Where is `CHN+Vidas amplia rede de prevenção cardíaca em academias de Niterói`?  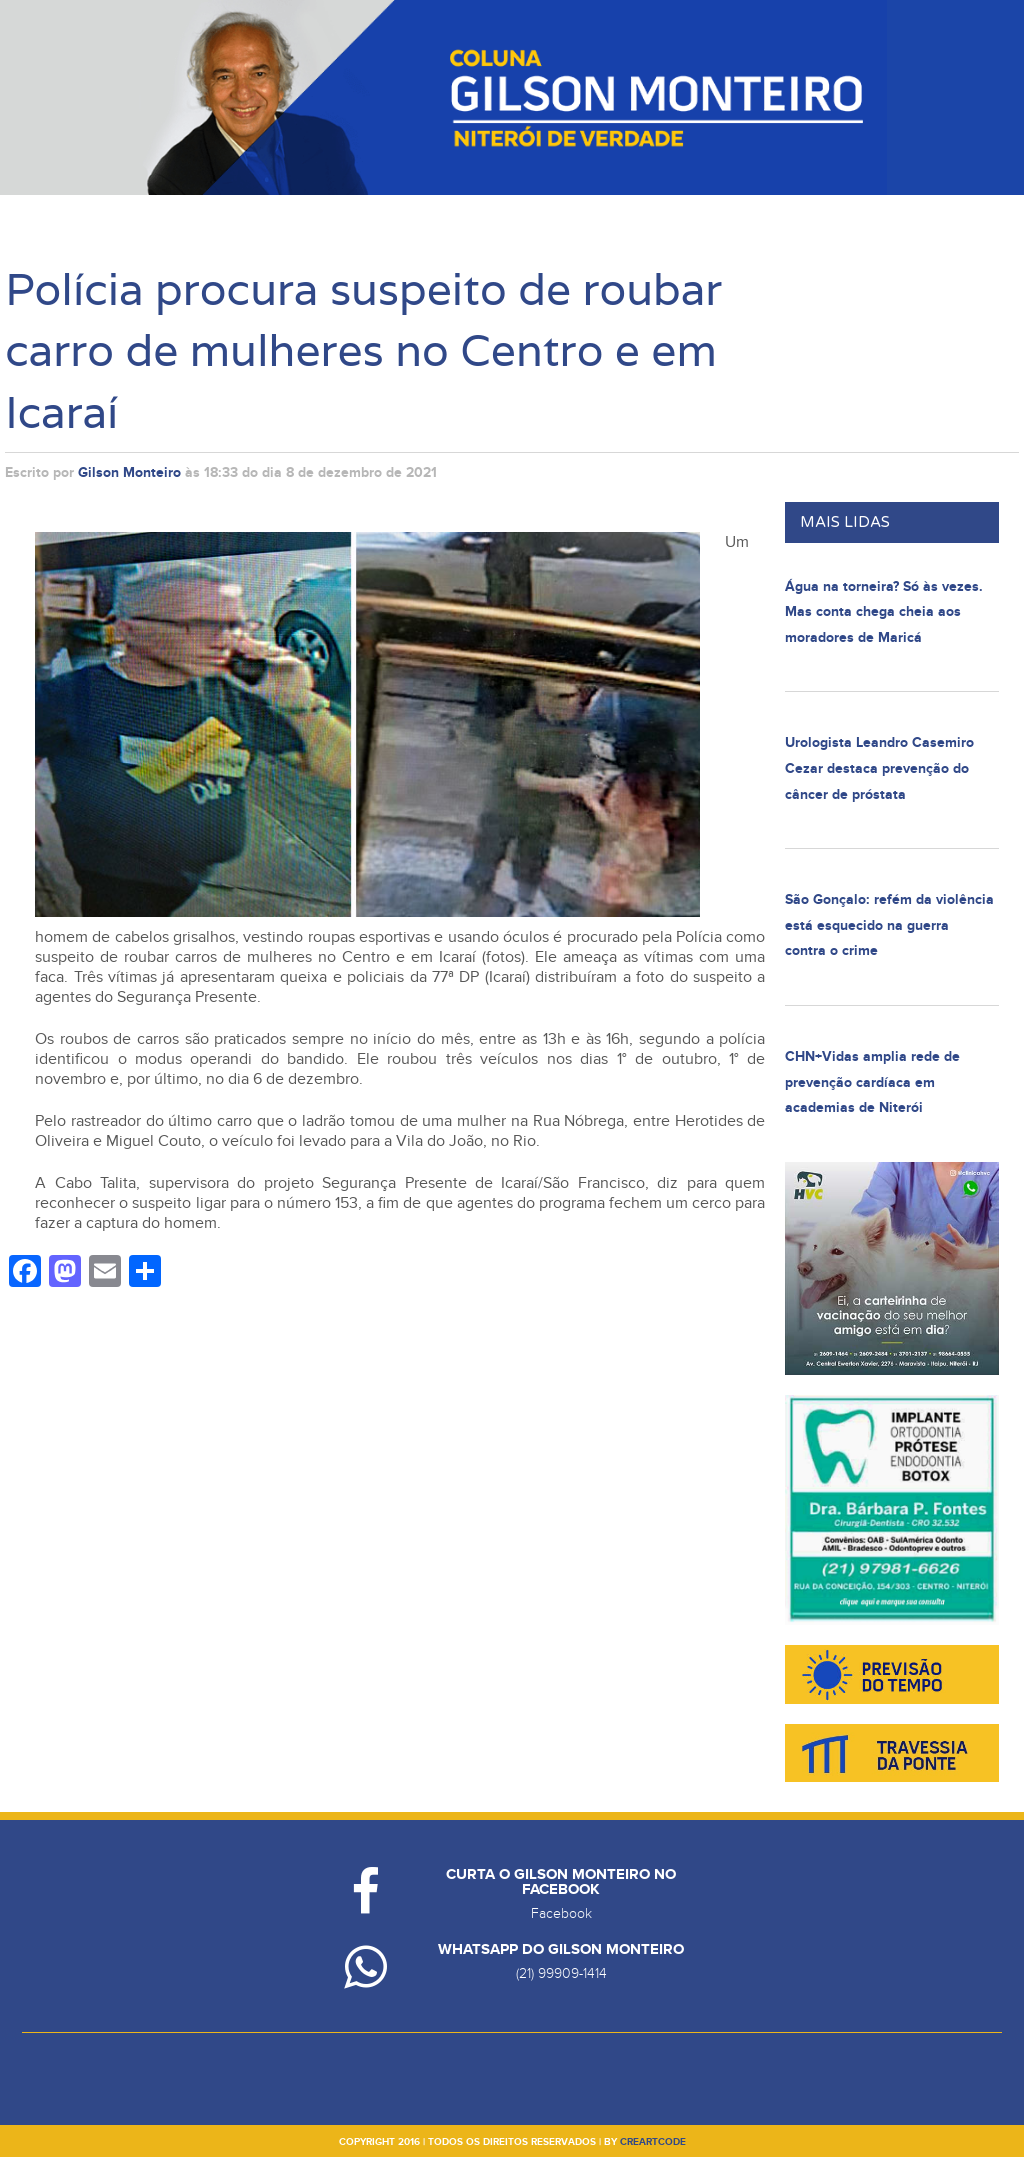
CHN+Vidas amplia rede de prevenção cardíaca em academias de Niterói is located at coordinates (872, 1082).